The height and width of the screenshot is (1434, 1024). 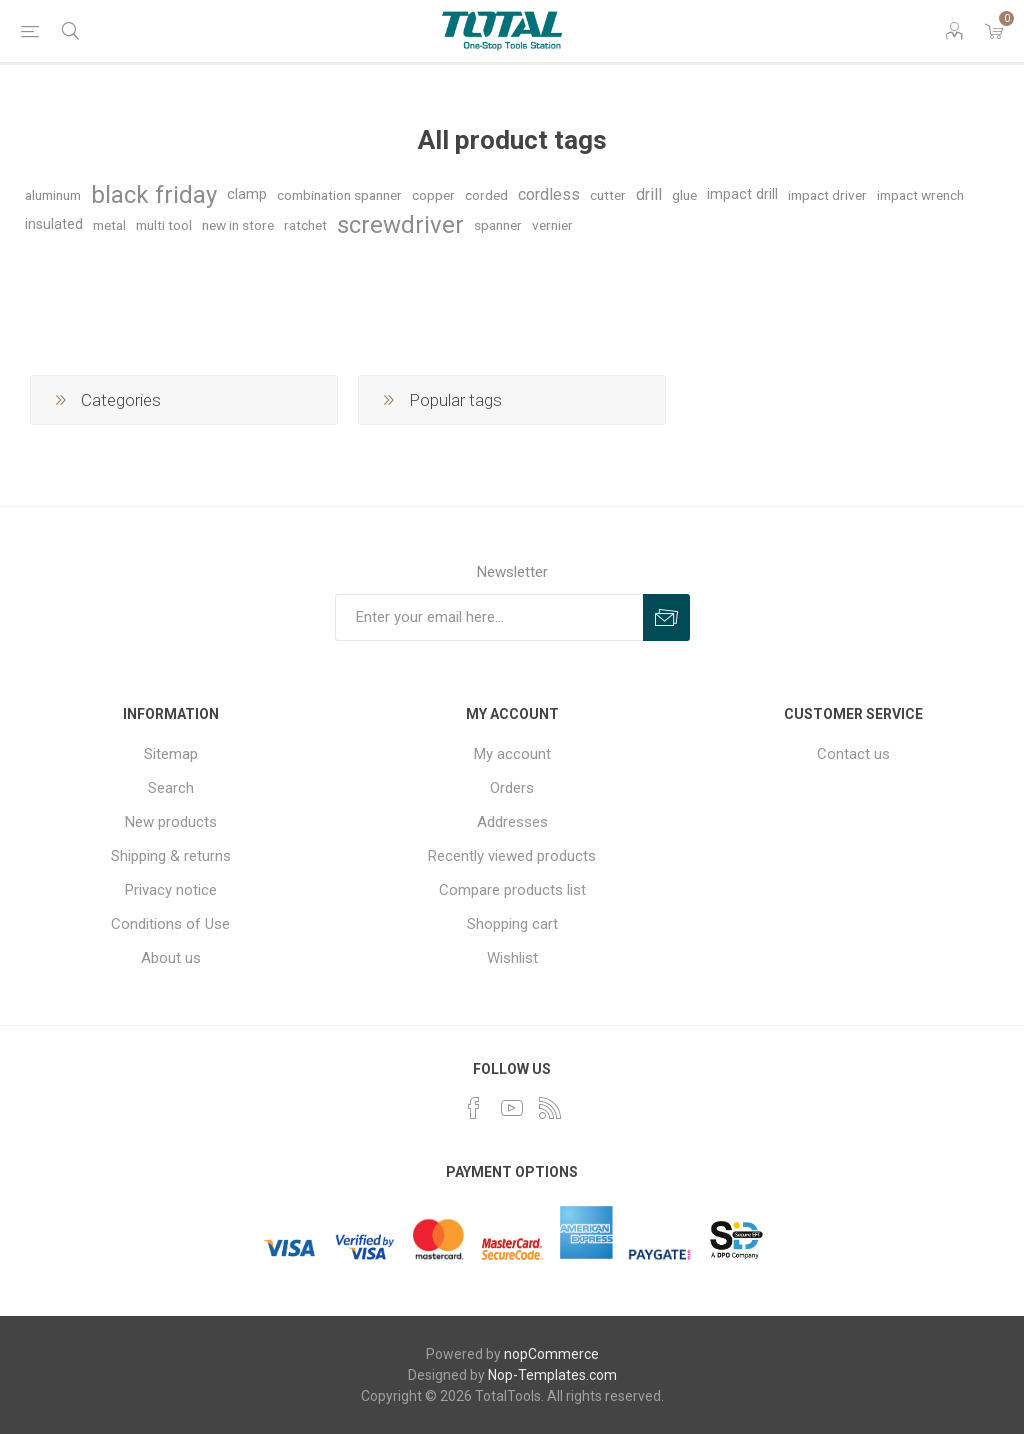 I want to click on [Sign up for our newsletter], so click(x=489, y=617).